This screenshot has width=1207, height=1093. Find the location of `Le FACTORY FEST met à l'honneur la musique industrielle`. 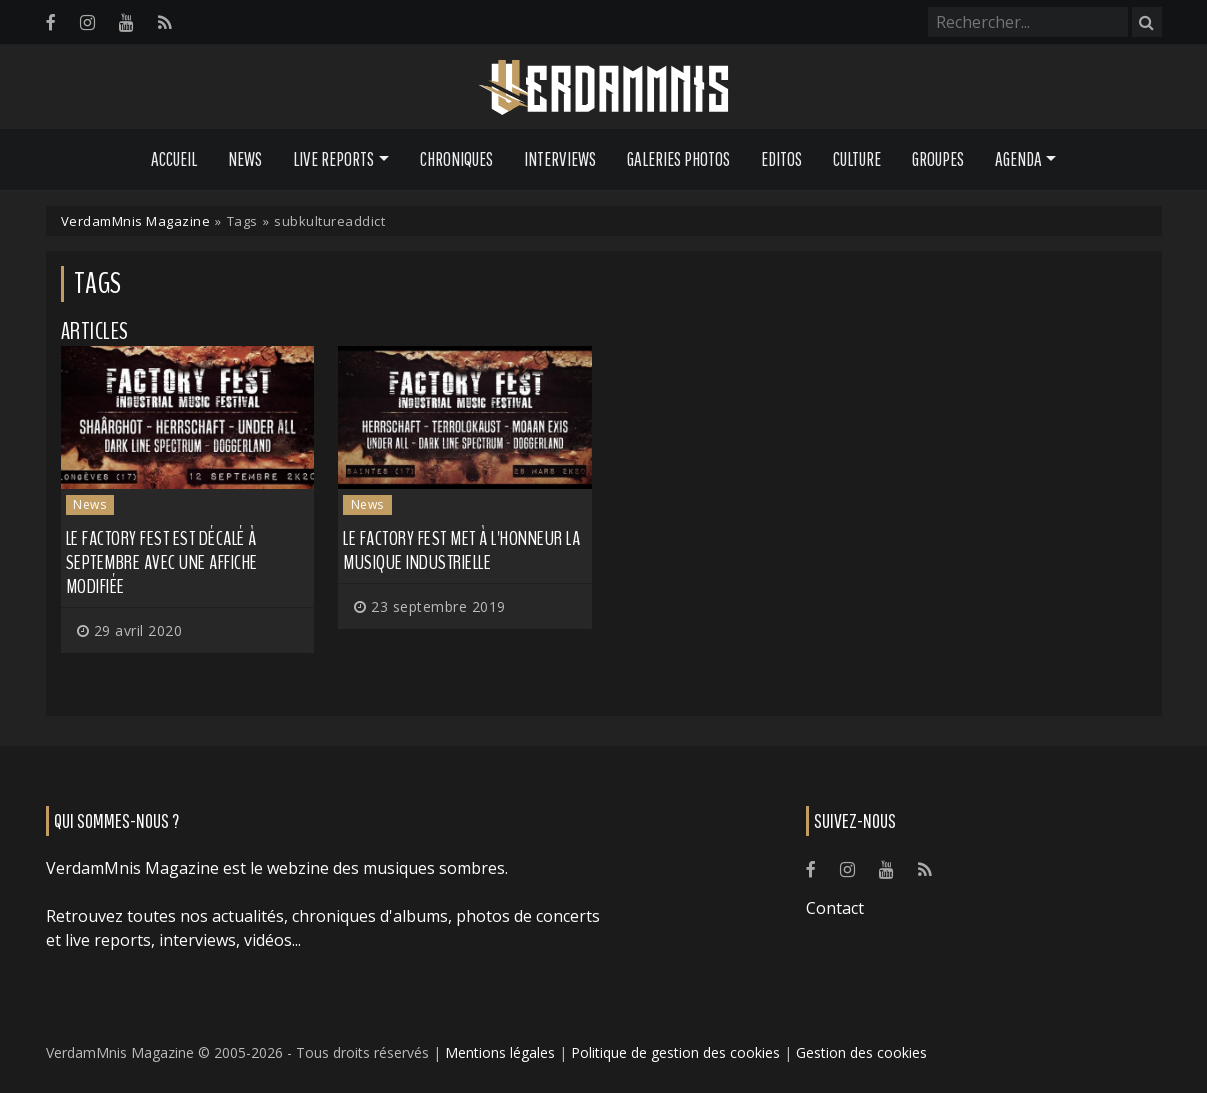

Le FACTORY FEST met à l'honneur la musique industrielle is located at coordinates (461, 550).